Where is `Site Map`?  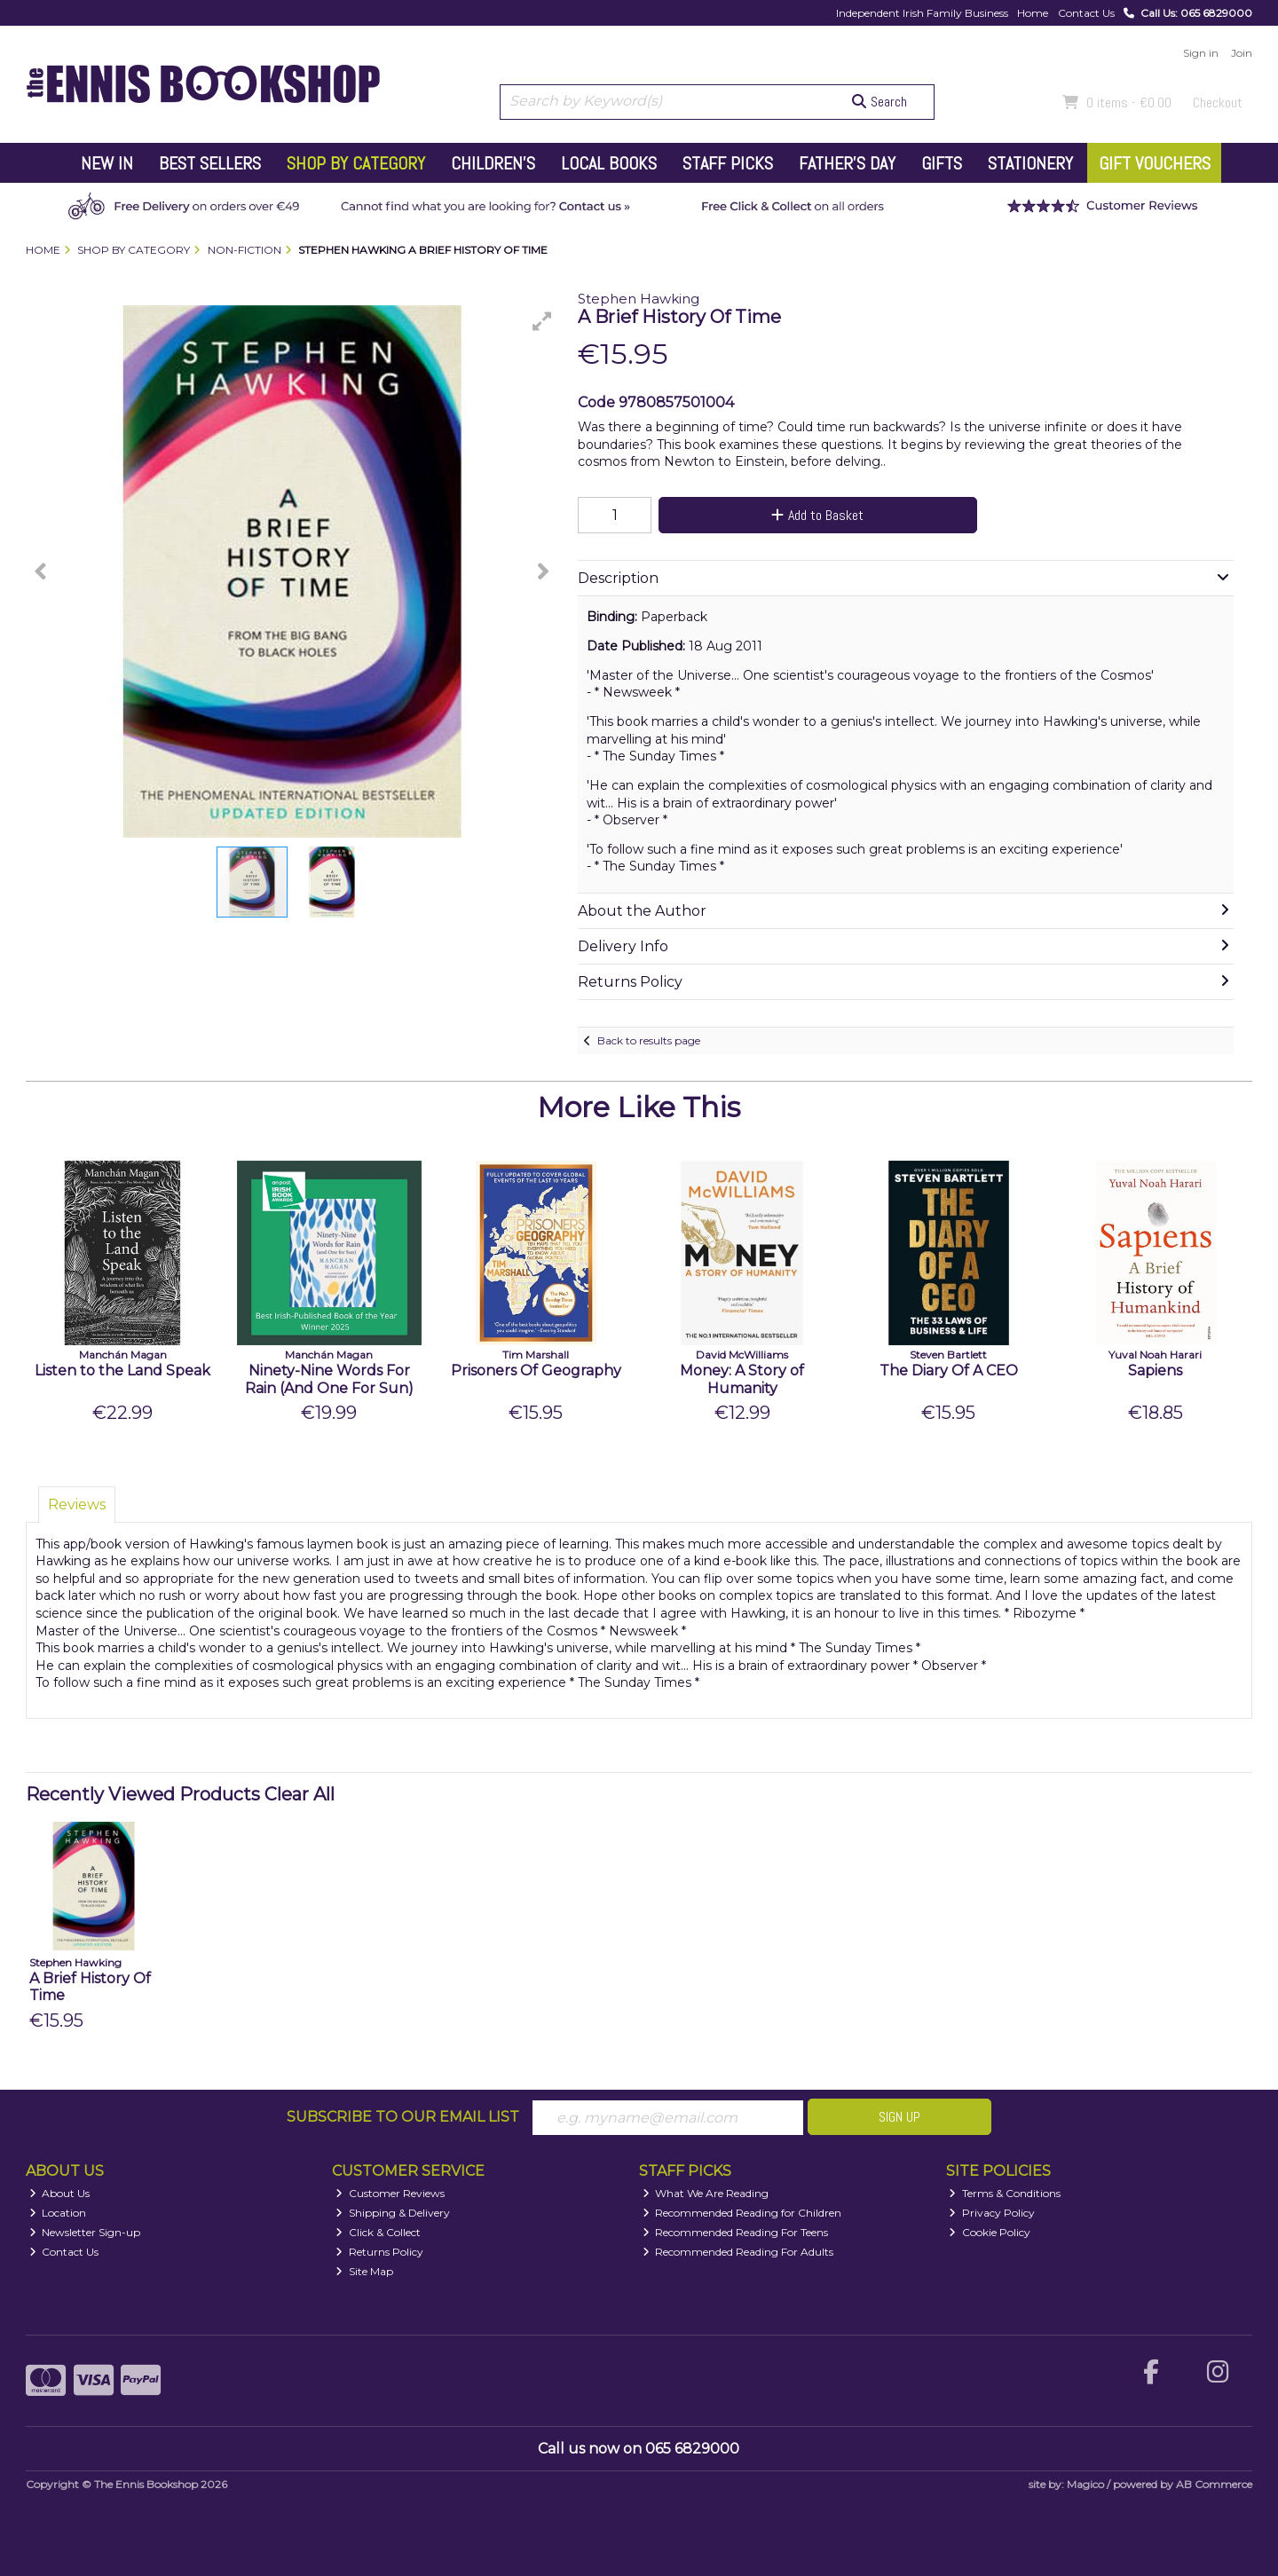 Site Map is located at coordinates (364, 2271).